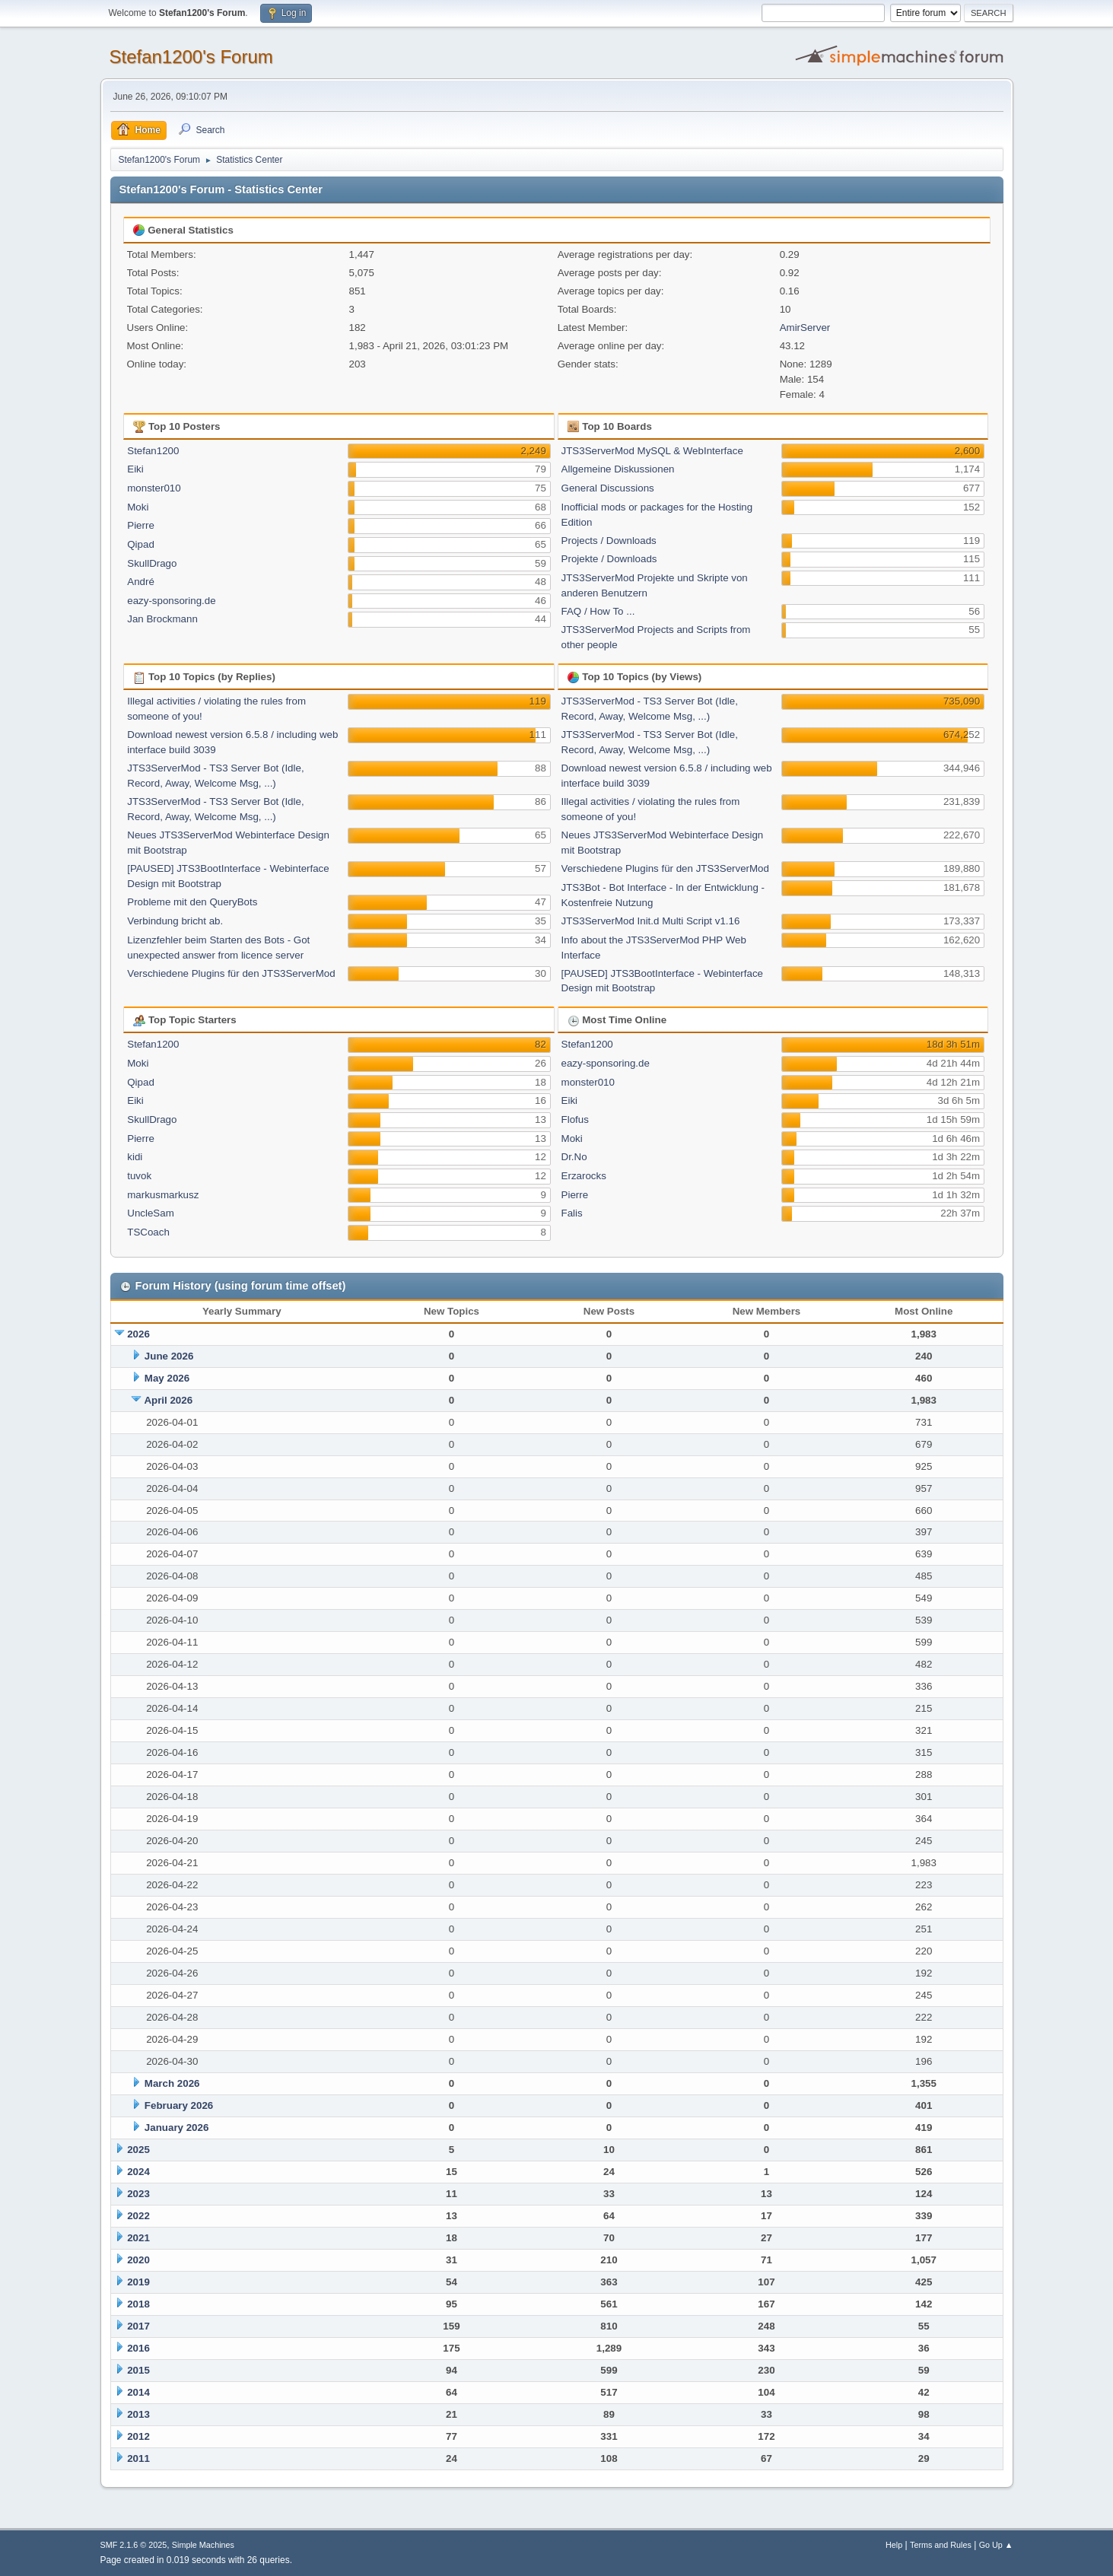 The height and width of the screenshot is (2576, 1113). What do you see at coordinates (598, 611) in the screenshot?
I see `FAQ / How To ...` at bounding box center [598, 611].